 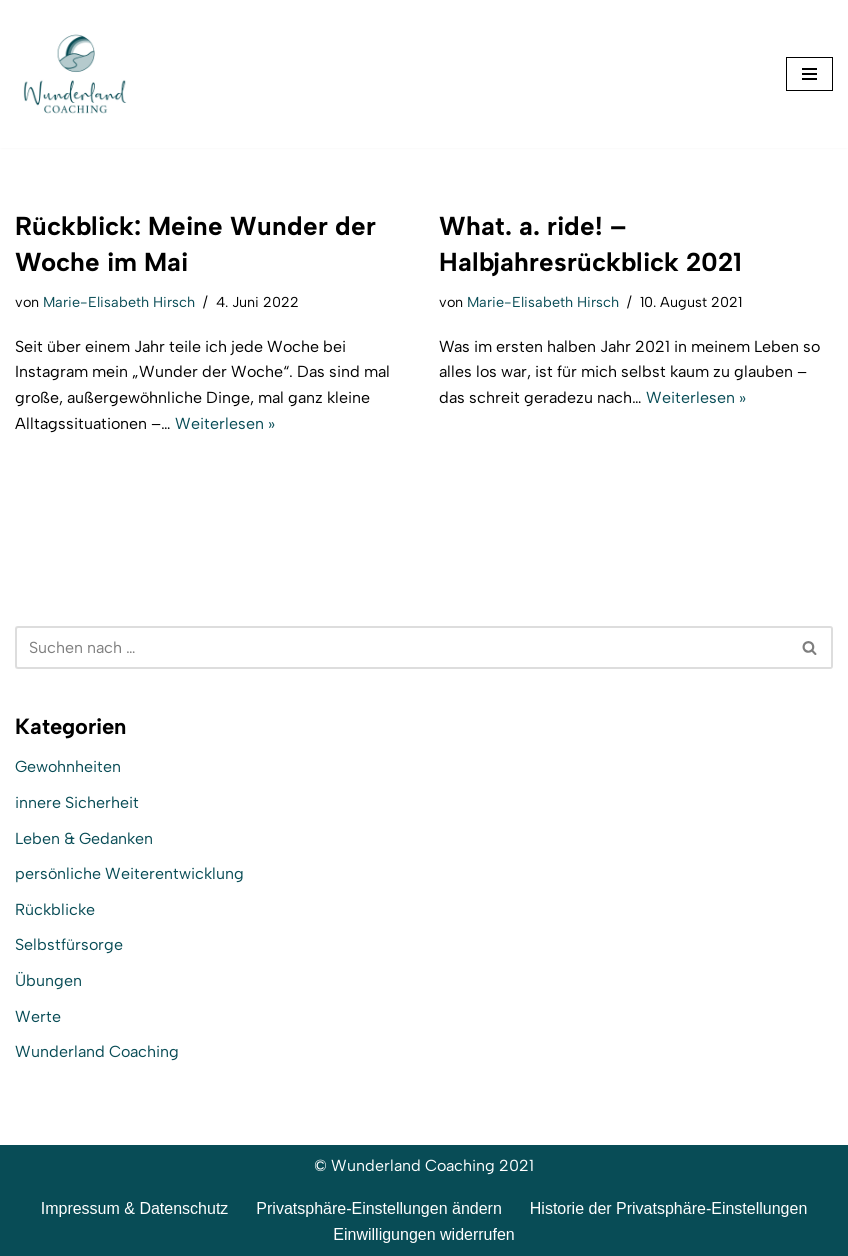 I want to click on Rückblicke, so click(x=55, y=909).